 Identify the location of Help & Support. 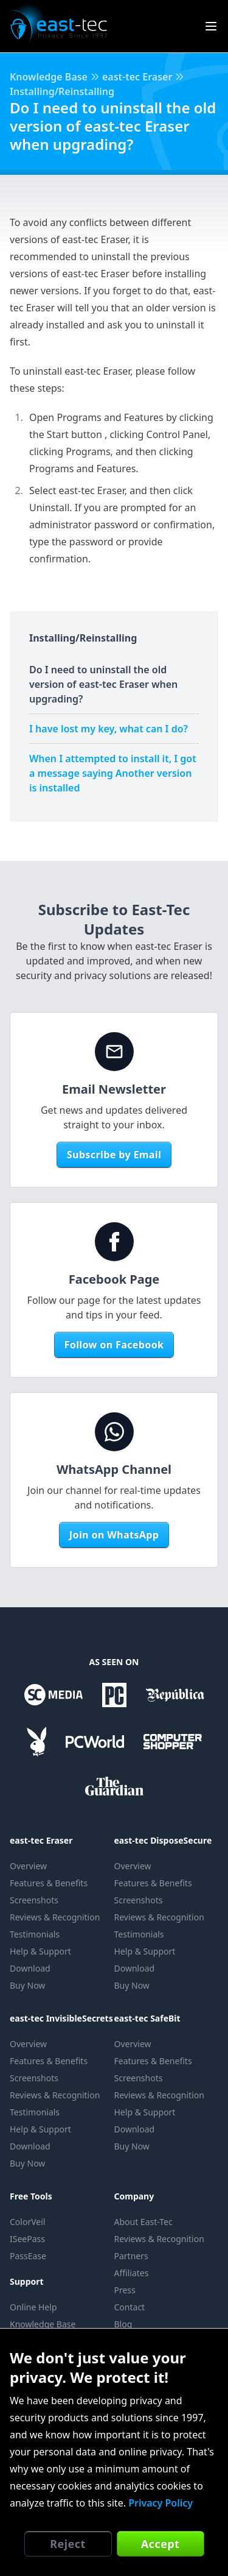
(40, 1951).